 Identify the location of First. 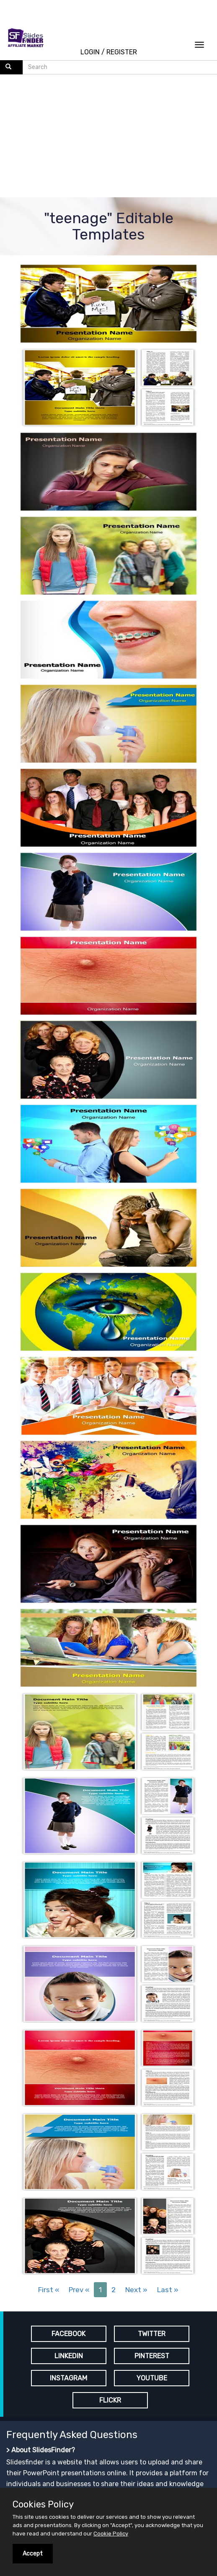
(48, 2290).